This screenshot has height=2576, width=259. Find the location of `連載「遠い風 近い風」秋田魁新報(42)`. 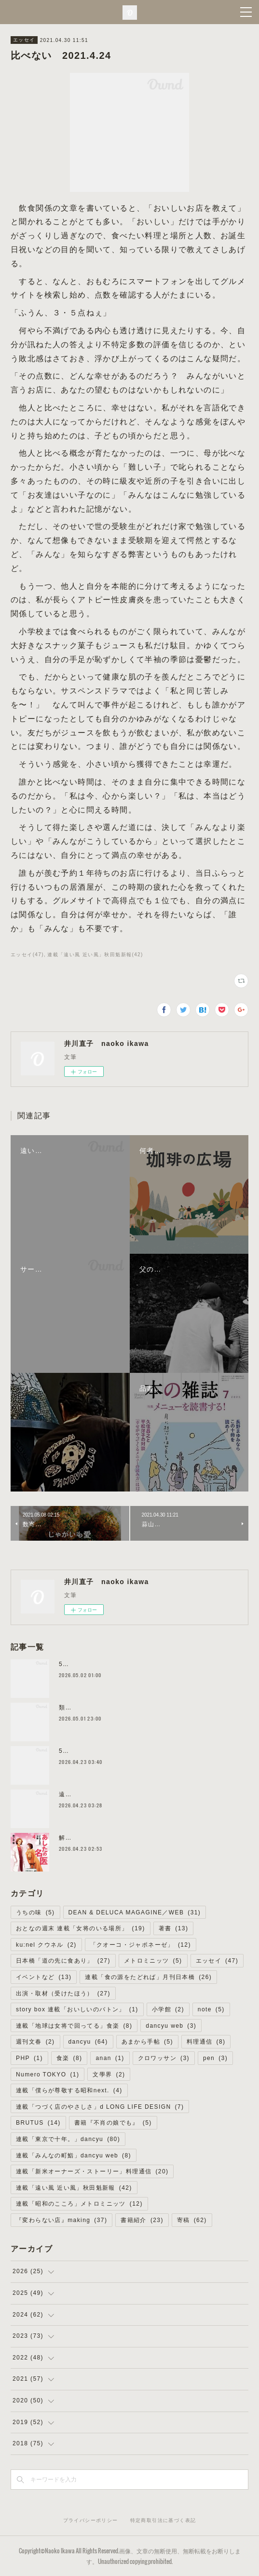

連載「遠い風 近い風」秋田魁新報(42) is located at coordinates (95, 954).